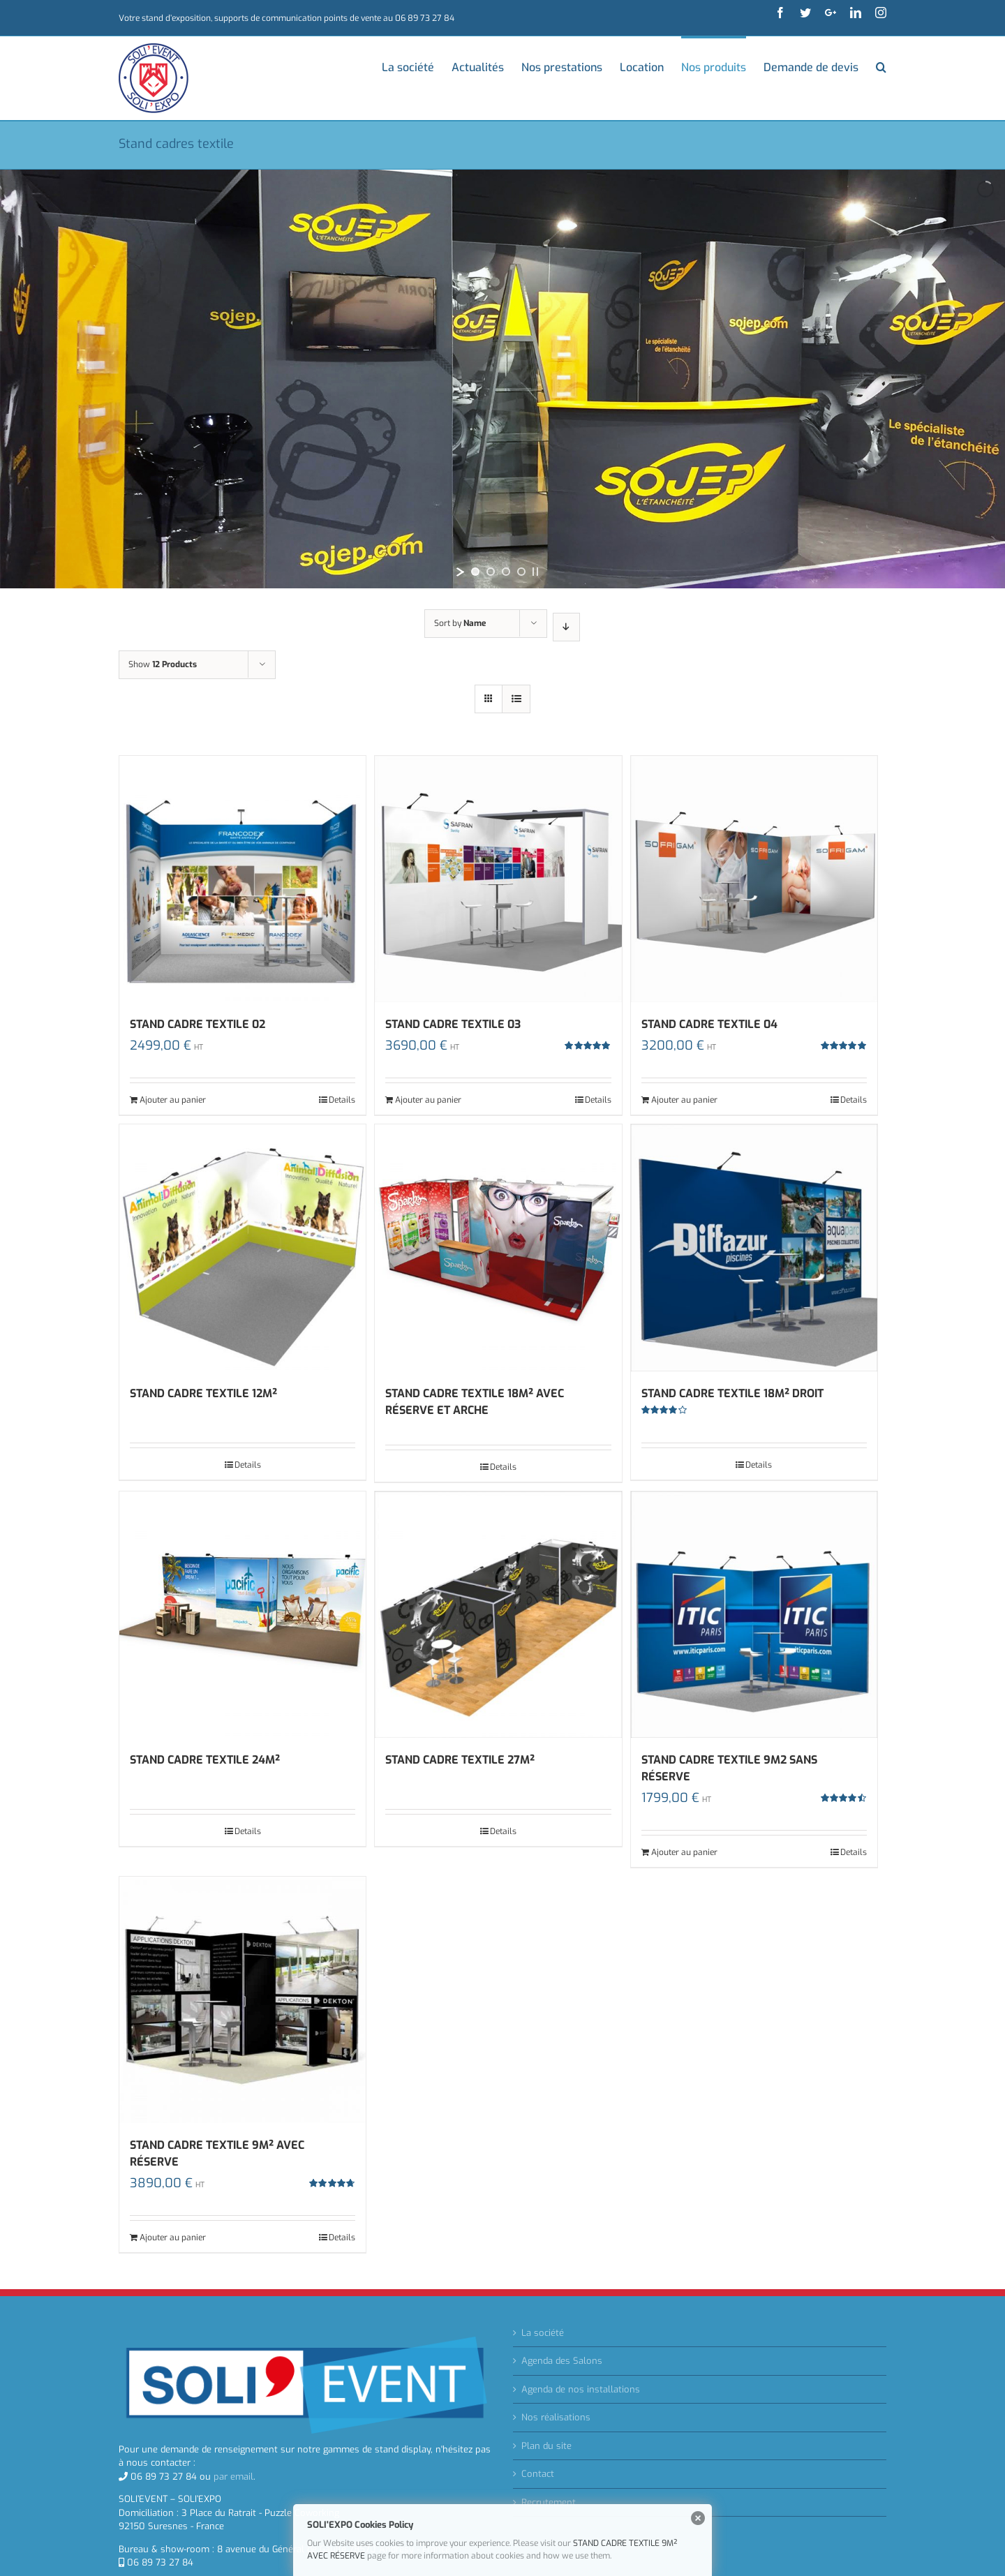 The image size is (1005, 2576). Describe the element at coordinates (162, 664) in the screenshot. I see `Show` at that location.